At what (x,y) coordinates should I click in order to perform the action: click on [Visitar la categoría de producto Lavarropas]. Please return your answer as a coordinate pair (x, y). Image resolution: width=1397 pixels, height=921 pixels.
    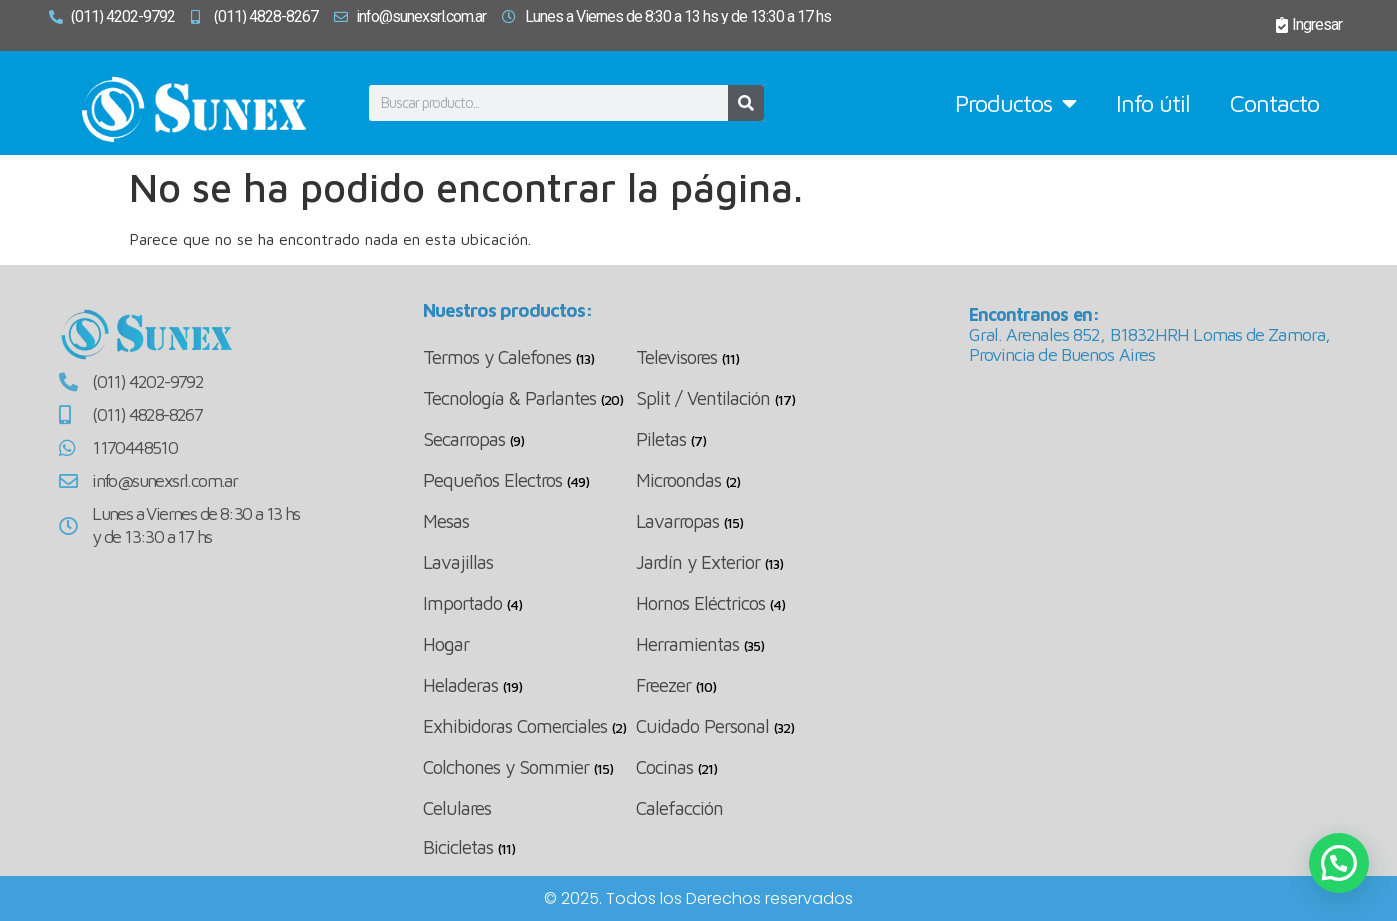
    Looking at the image, I should click on (742, 521).